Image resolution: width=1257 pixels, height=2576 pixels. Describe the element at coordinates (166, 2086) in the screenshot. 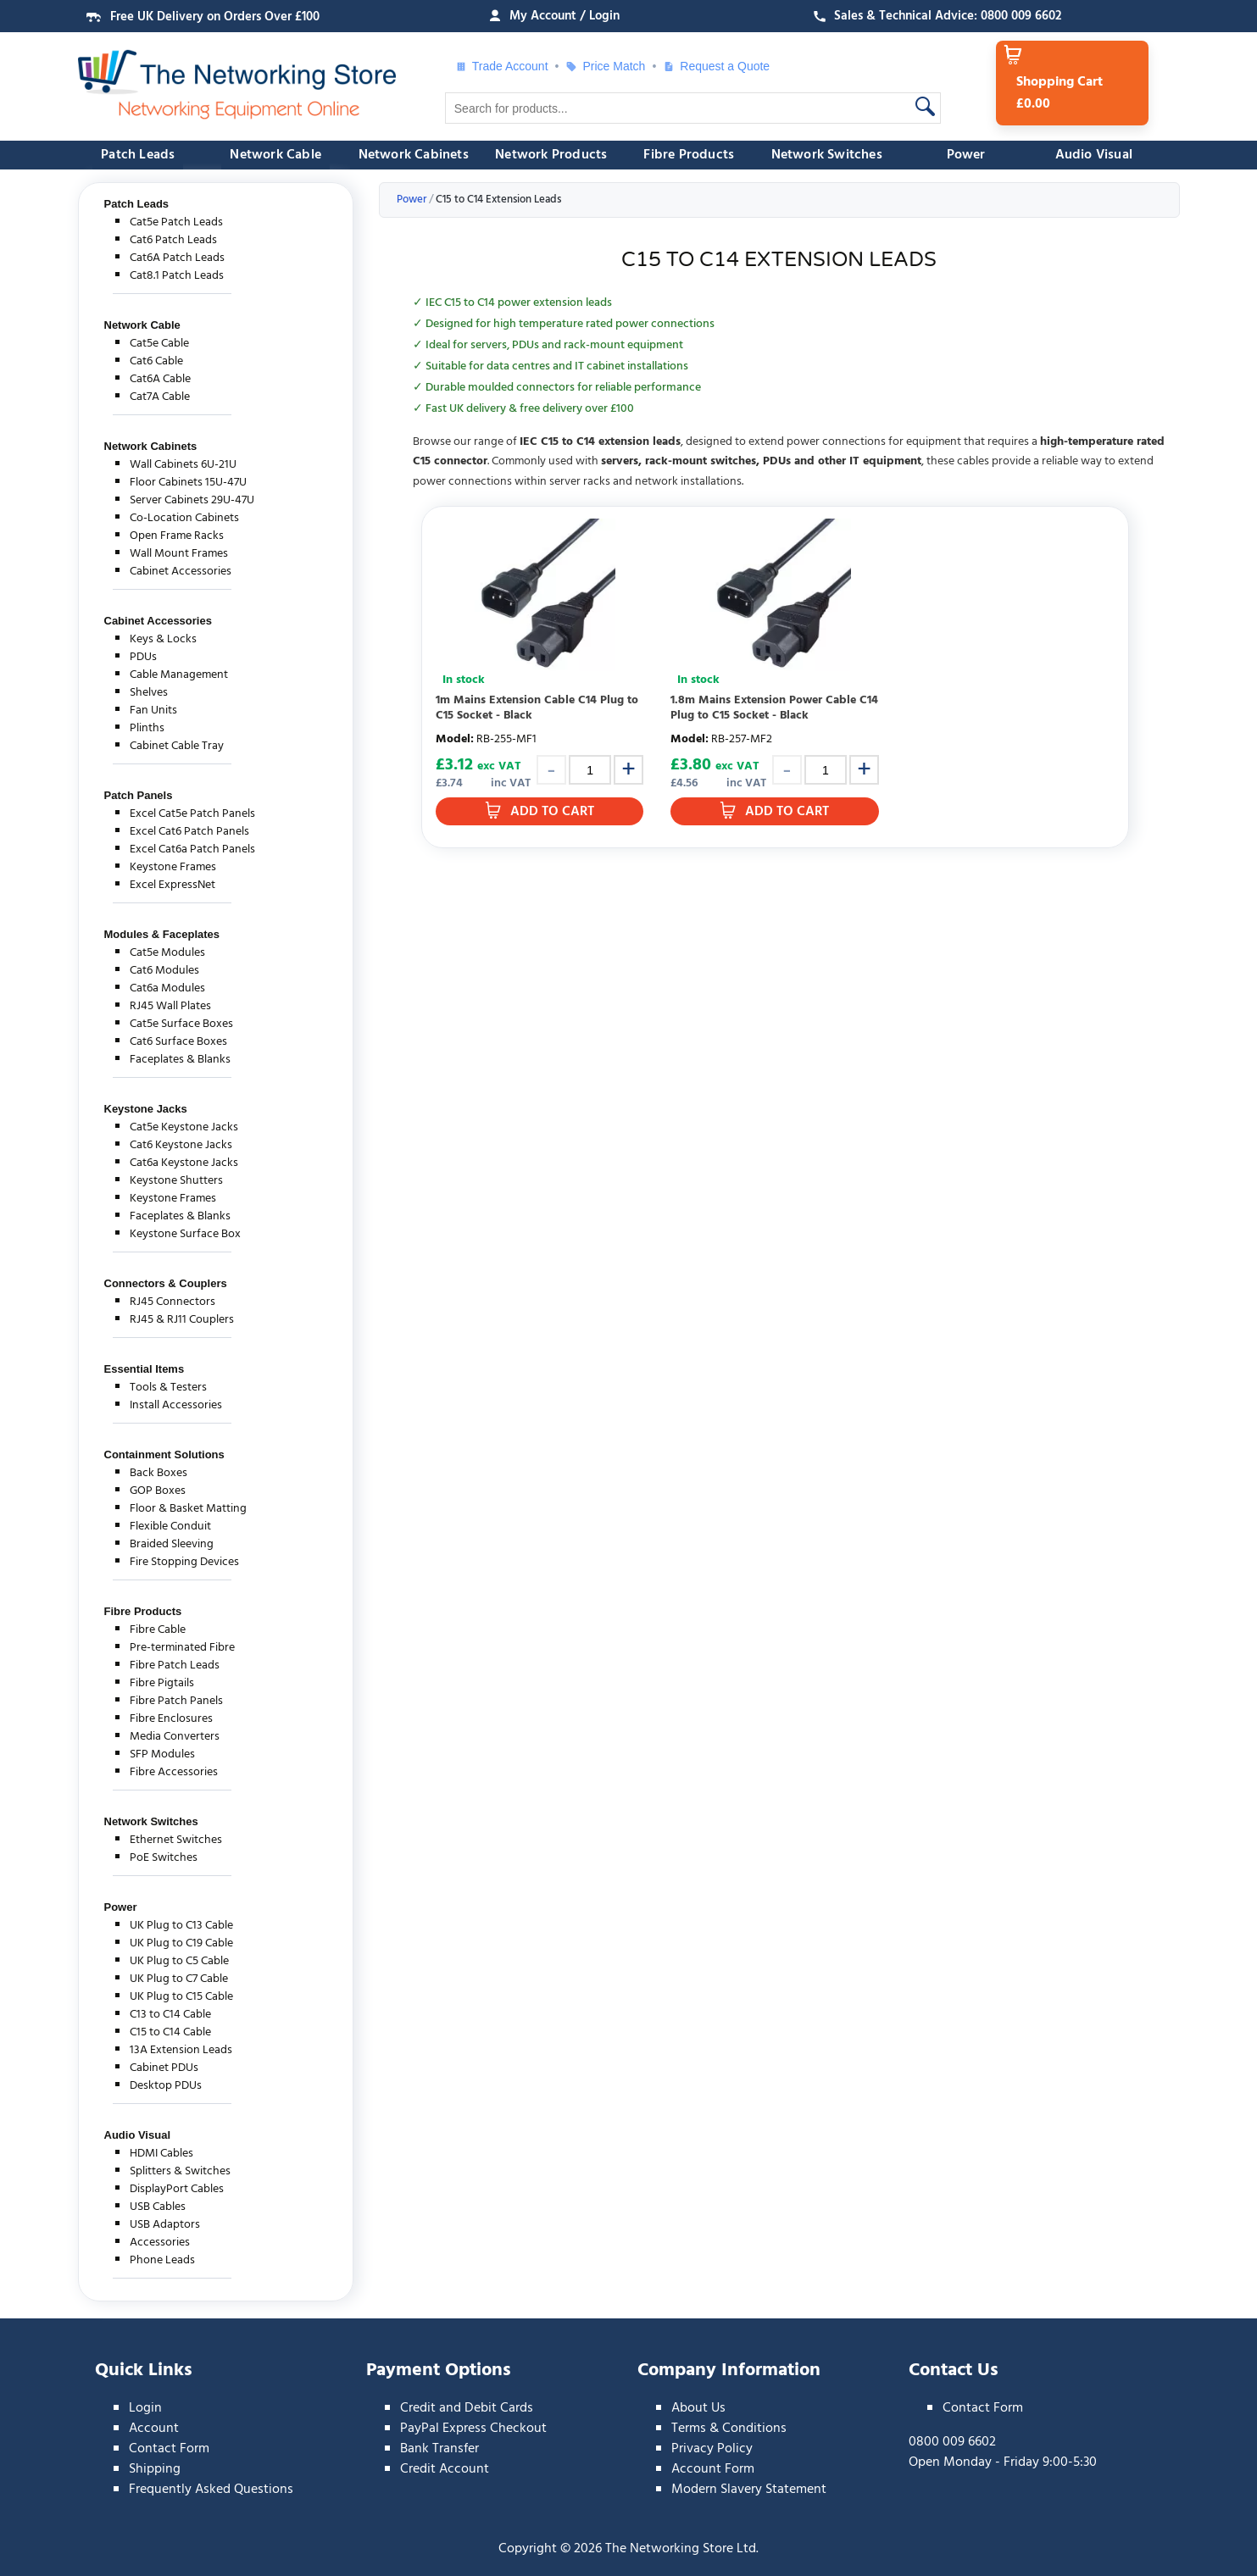

I see `Desktop PDUs` at that location.